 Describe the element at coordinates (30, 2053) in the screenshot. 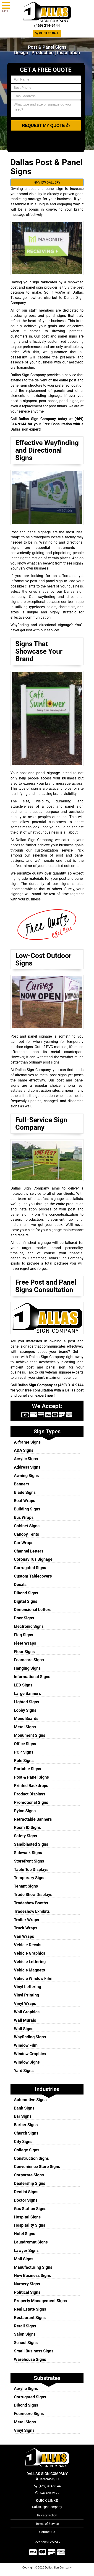

I see `Window Graphics` at that location.